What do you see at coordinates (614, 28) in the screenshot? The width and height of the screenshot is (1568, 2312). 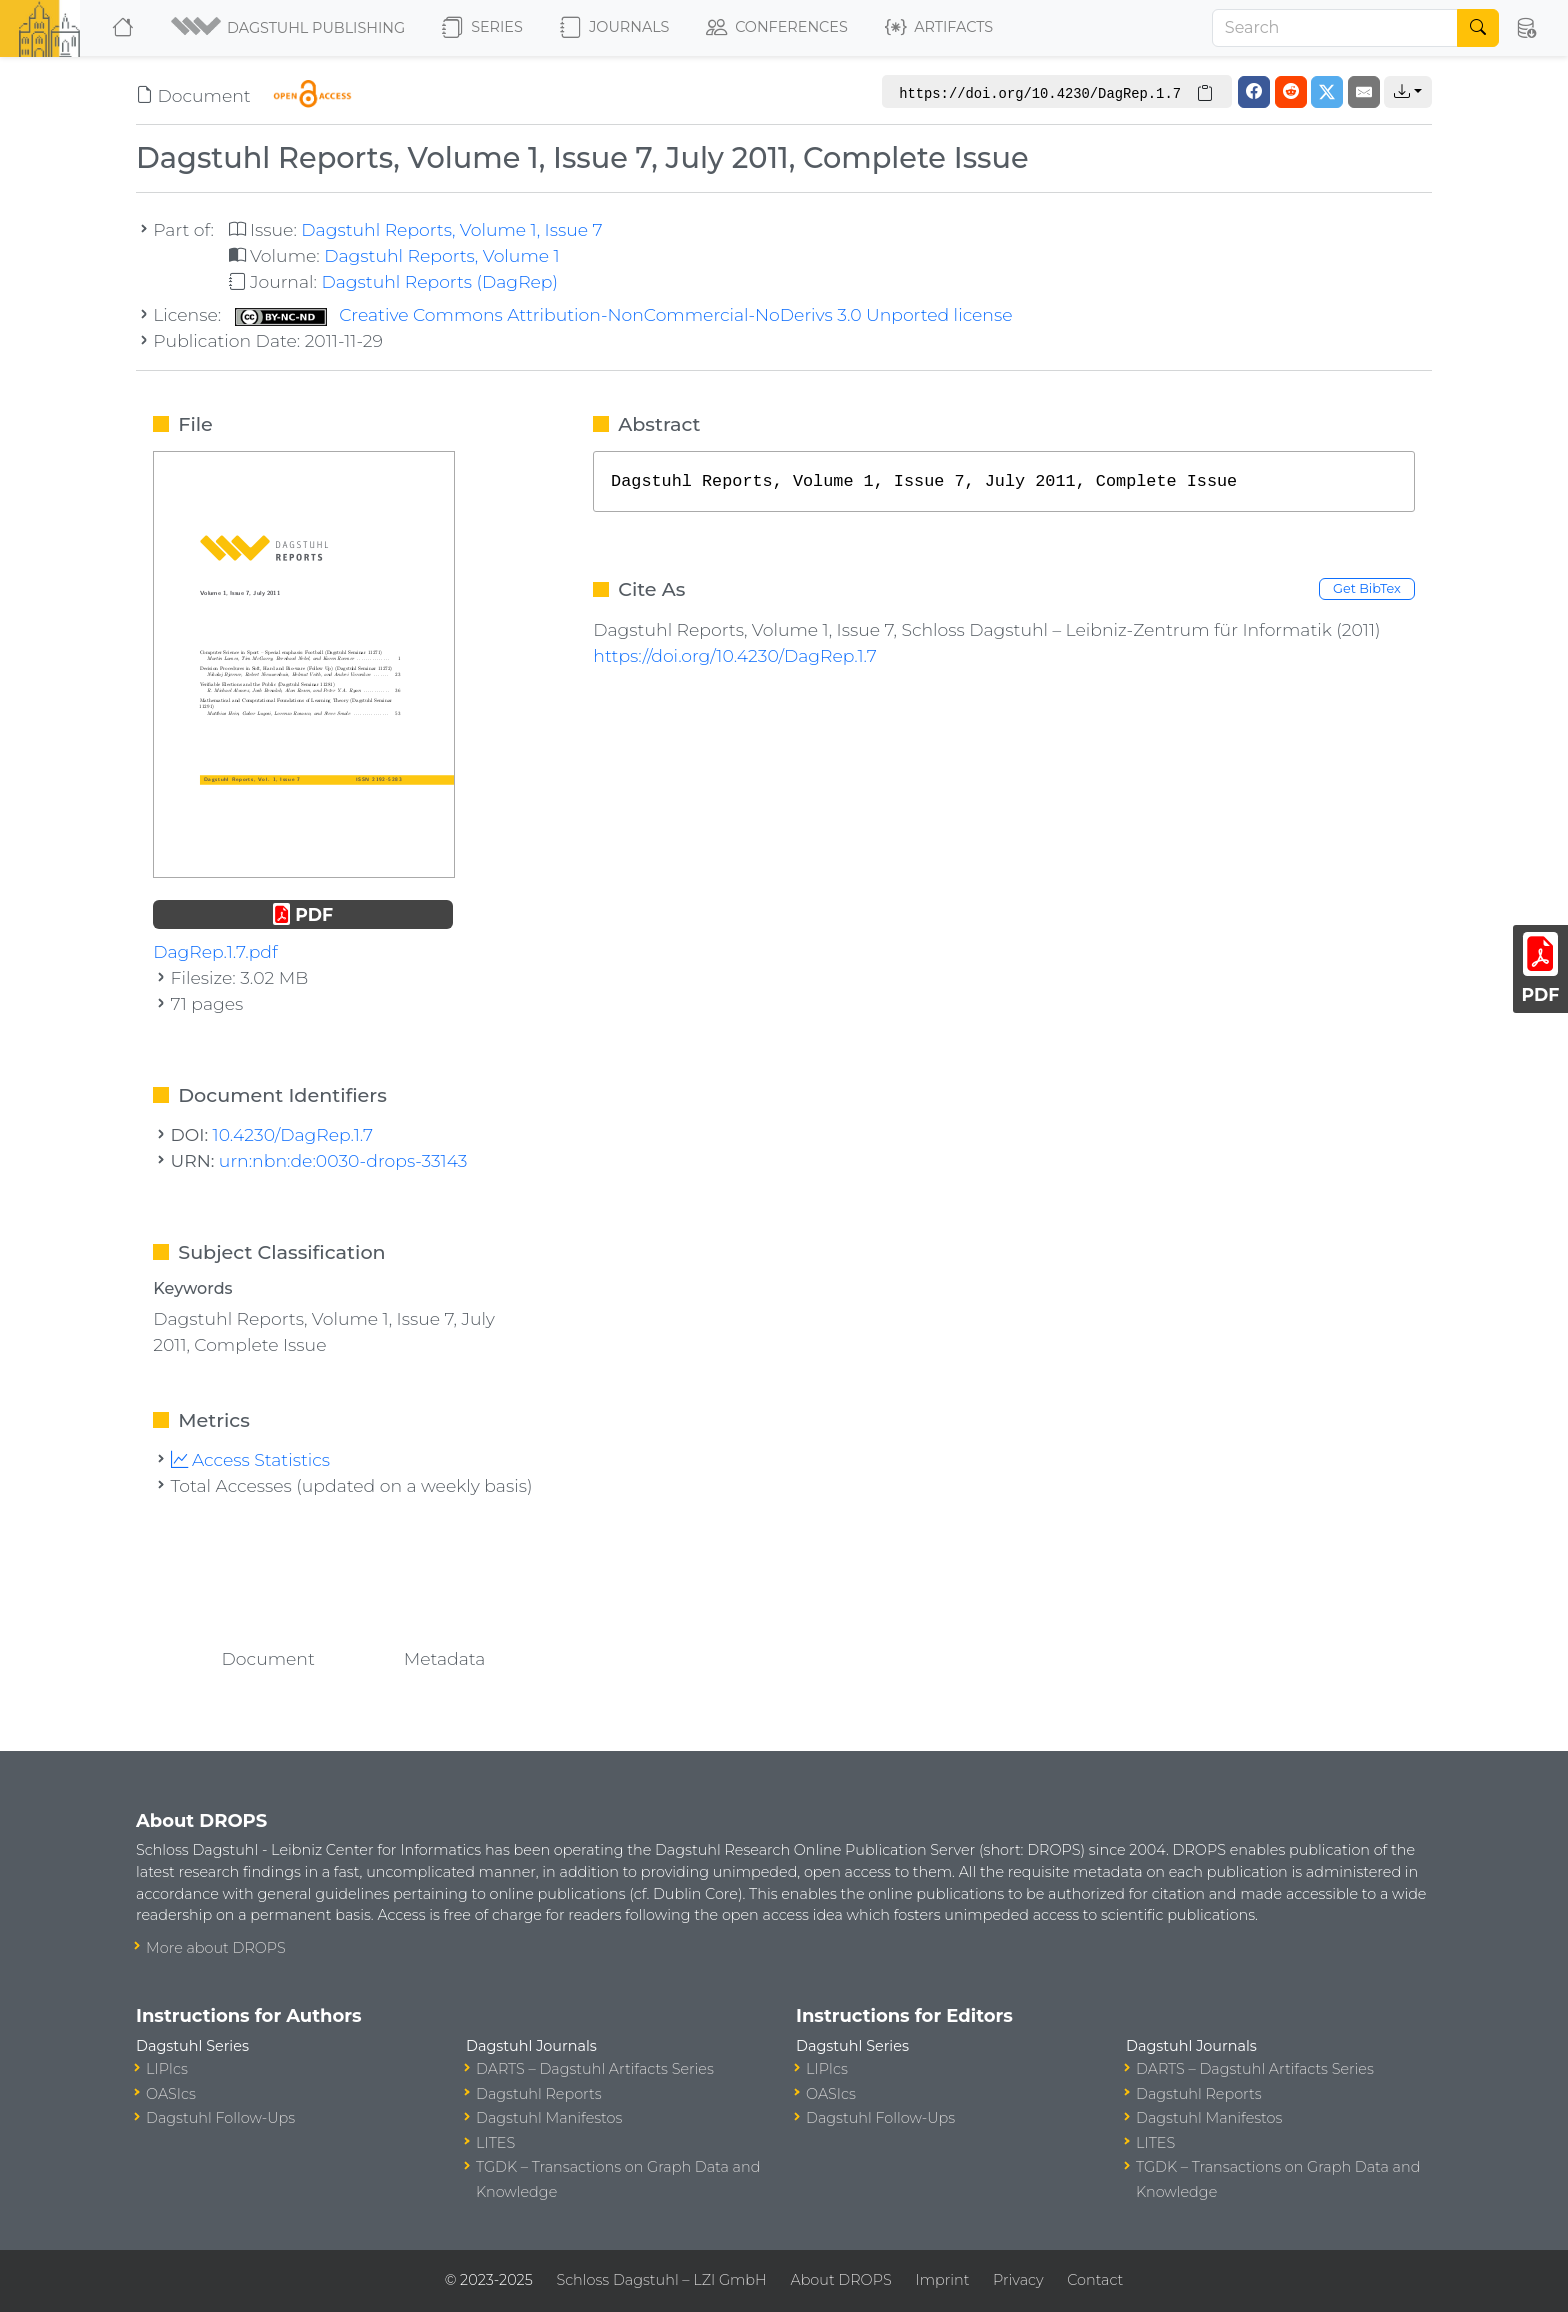 I see `Journals [button]` at bounding box center [614, 28].